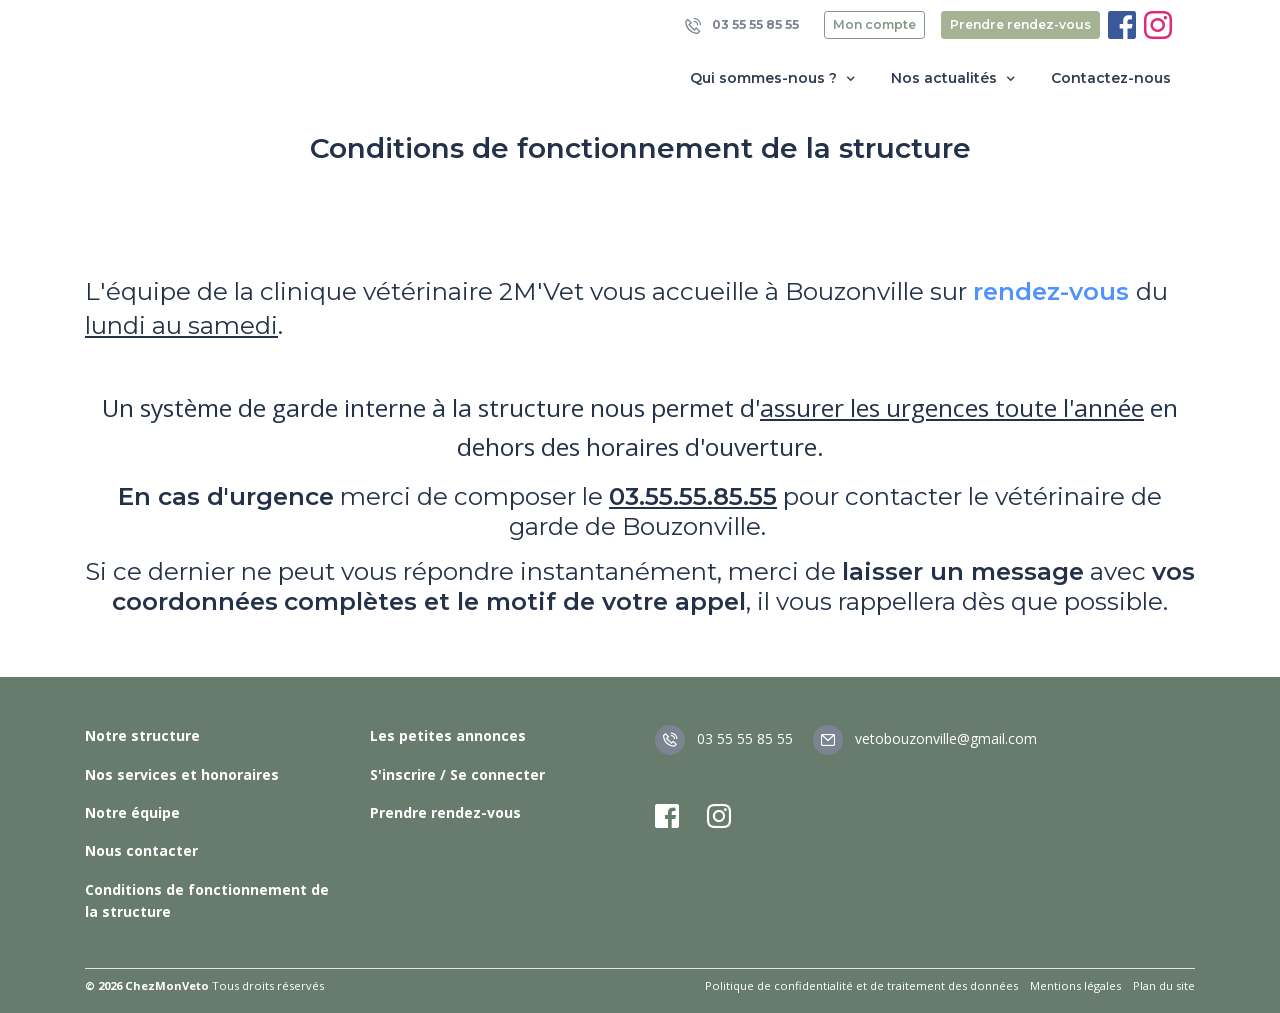  I want to click on Mon compte, so click(874, 24).